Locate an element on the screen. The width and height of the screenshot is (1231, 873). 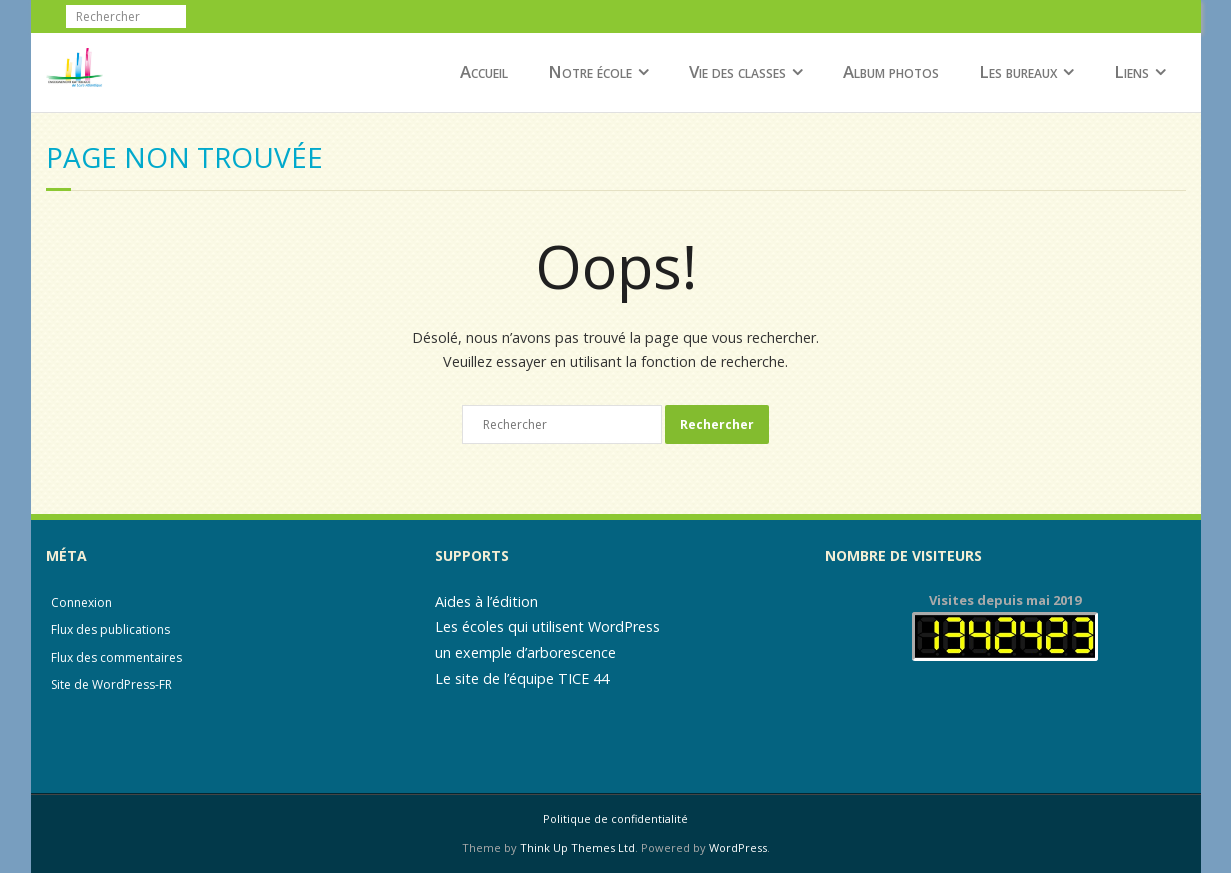
Le site de l’équipe TICE 44 is located at coordinates (522, 678).